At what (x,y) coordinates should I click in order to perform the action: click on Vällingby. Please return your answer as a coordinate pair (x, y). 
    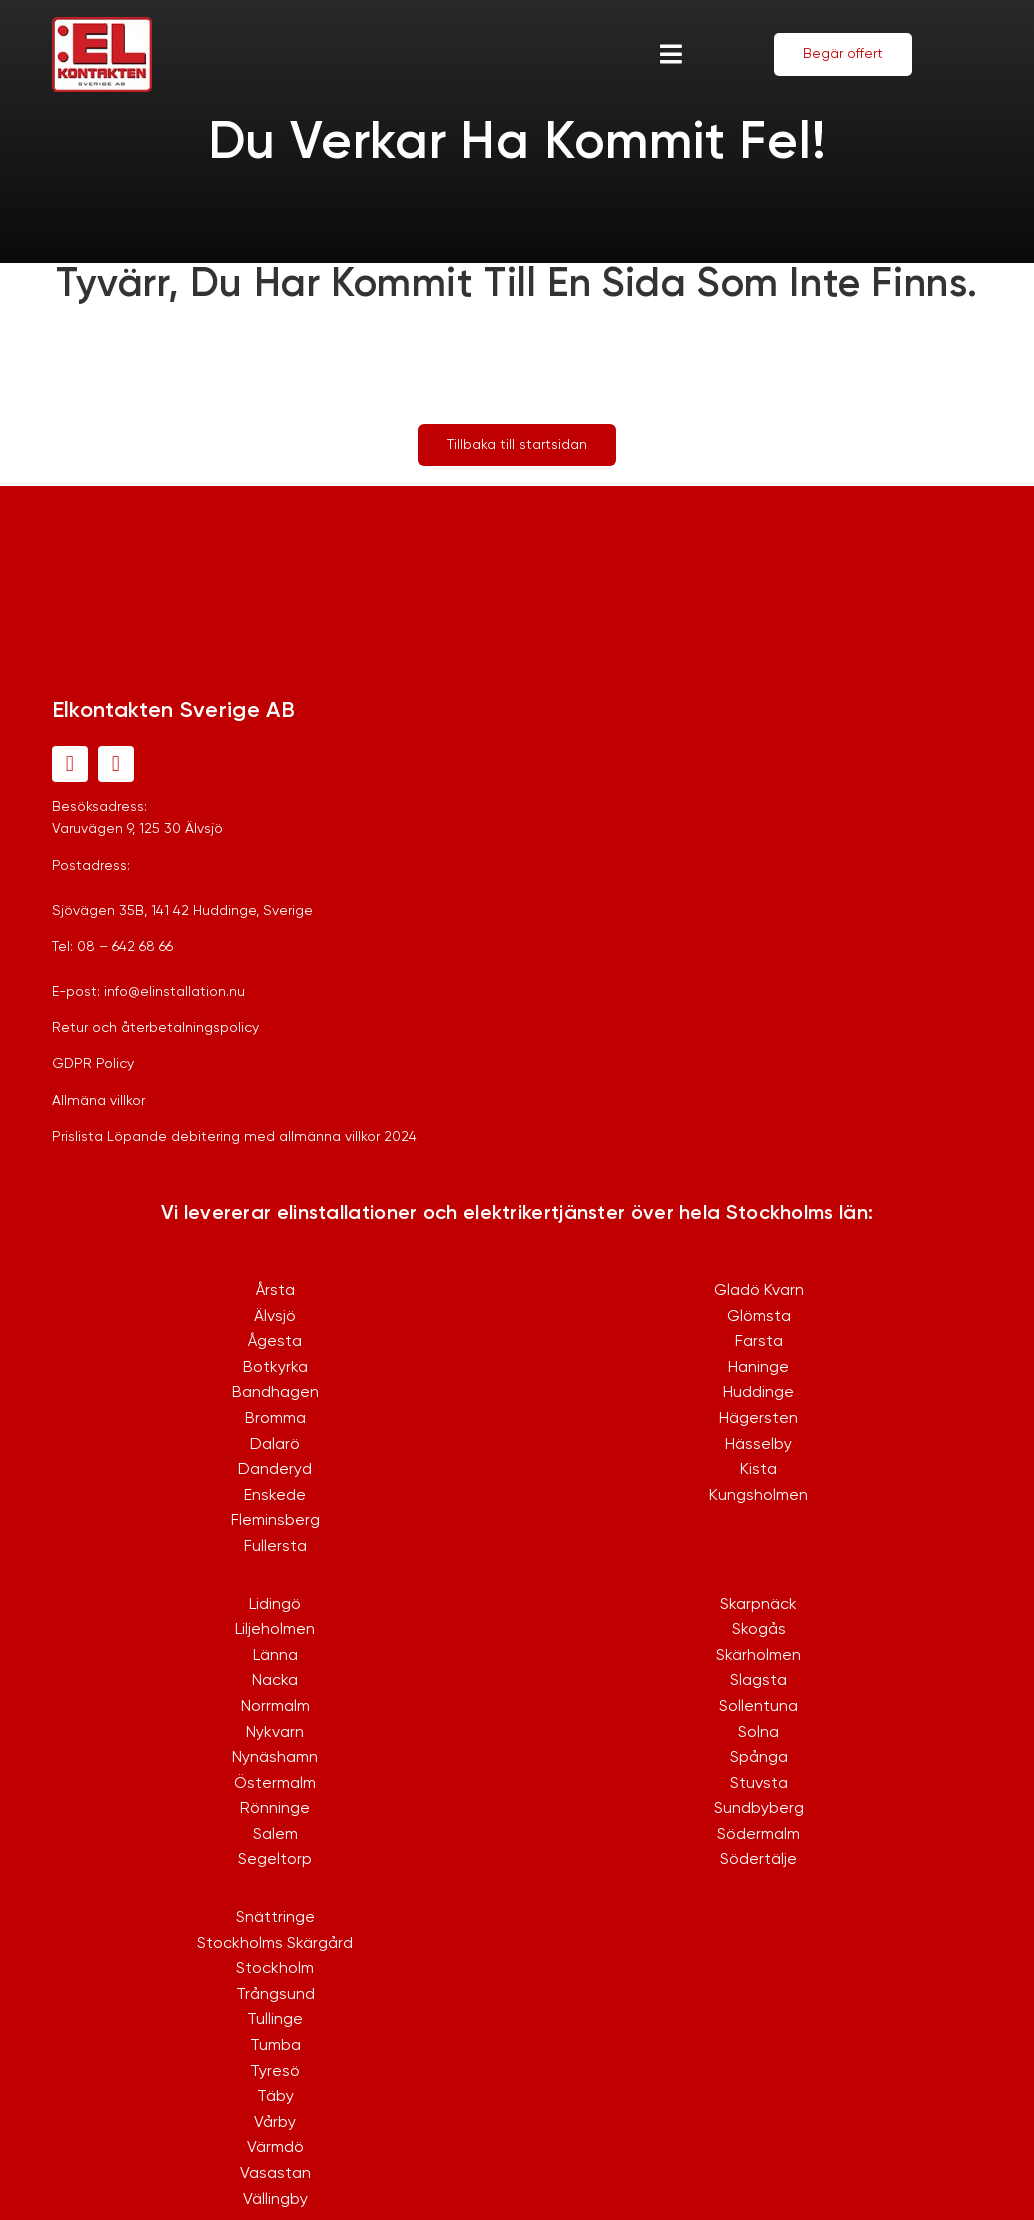
    Looking at the image, I should click on (275, 2200).